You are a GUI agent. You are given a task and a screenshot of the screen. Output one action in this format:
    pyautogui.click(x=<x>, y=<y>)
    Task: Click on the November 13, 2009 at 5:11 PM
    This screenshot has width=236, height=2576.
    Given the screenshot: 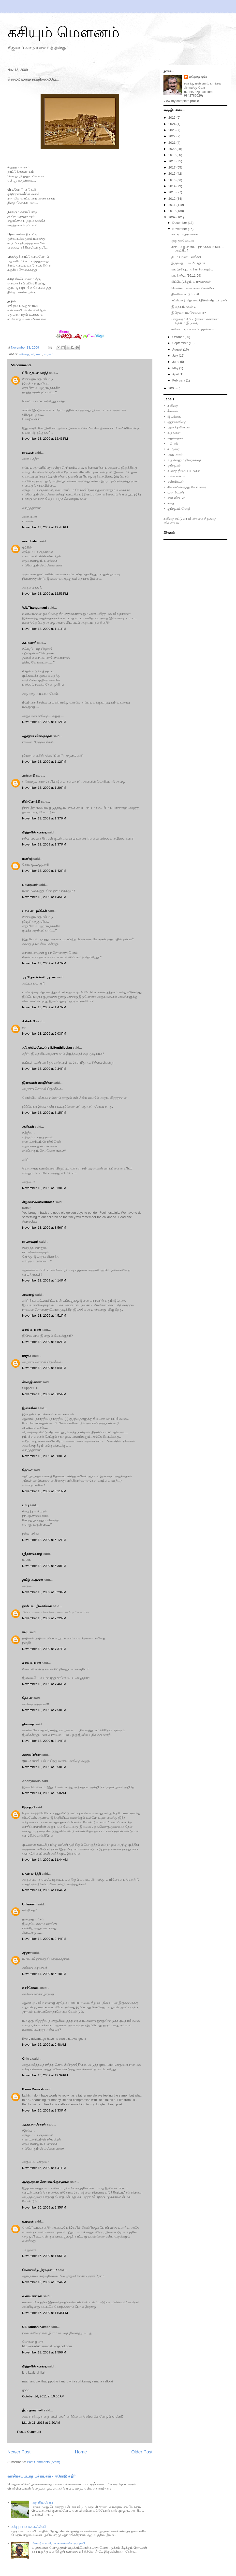 What is the action you would take?
    pyautogui.click(x=44, y=1491)
    